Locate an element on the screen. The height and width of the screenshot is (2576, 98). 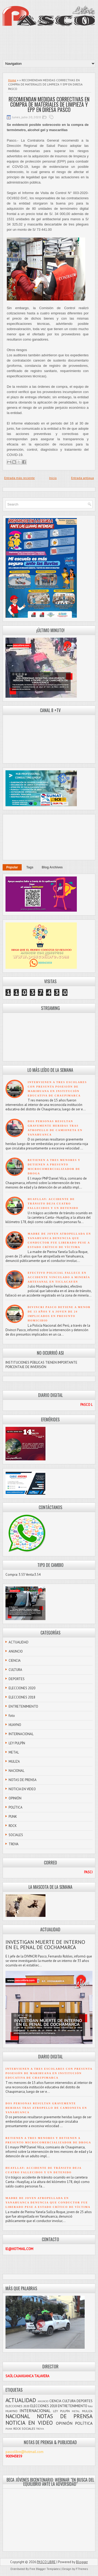
SOCIALES is located at coordinates (16, 1835).